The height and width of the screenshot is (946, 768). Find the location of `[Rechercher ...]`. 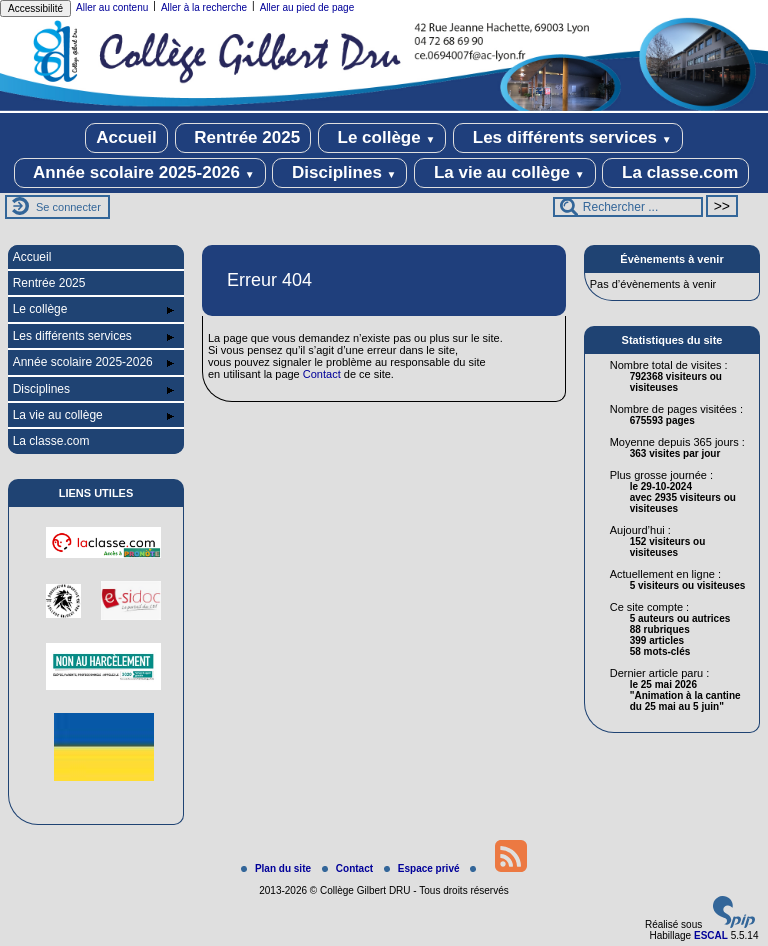

[Rechercher ...] is located at coordinates (628, 207).